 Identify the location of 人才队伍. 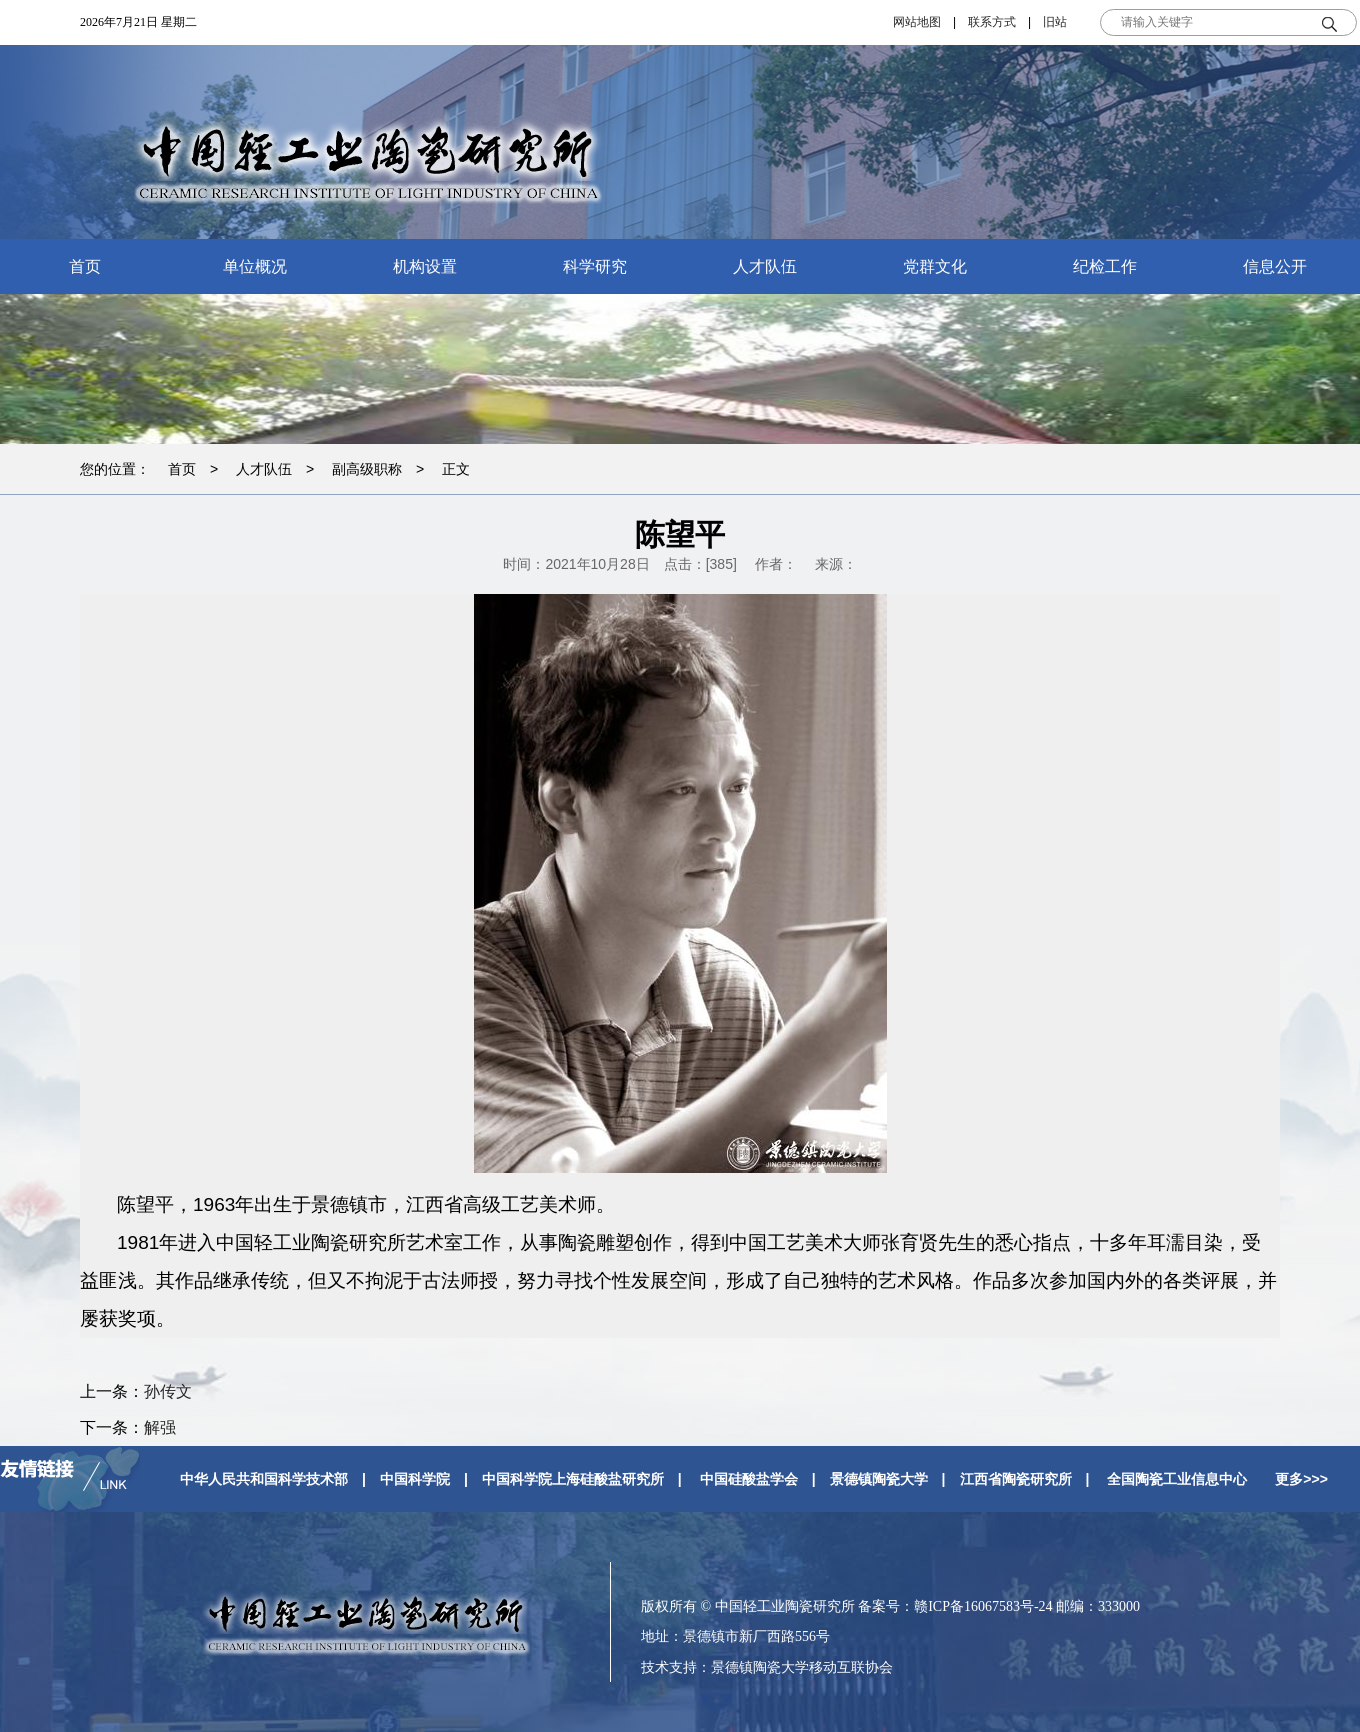
(765, 266).